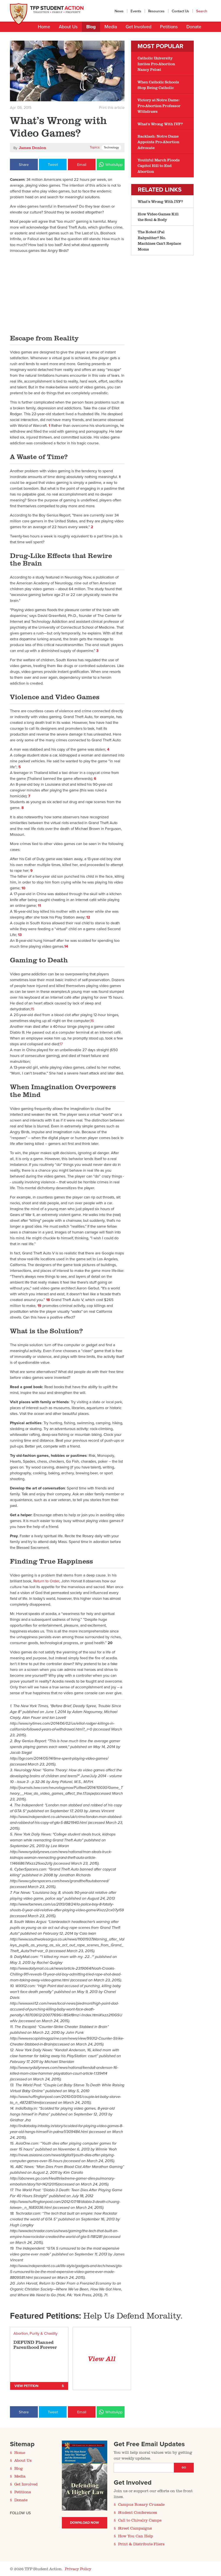 The width and height of the screenshot is (221, 2576). What do you see at coordinates (78, 2568) in the screenshot?
I see `Privacy Policy` at bounding box center [78, 2568].